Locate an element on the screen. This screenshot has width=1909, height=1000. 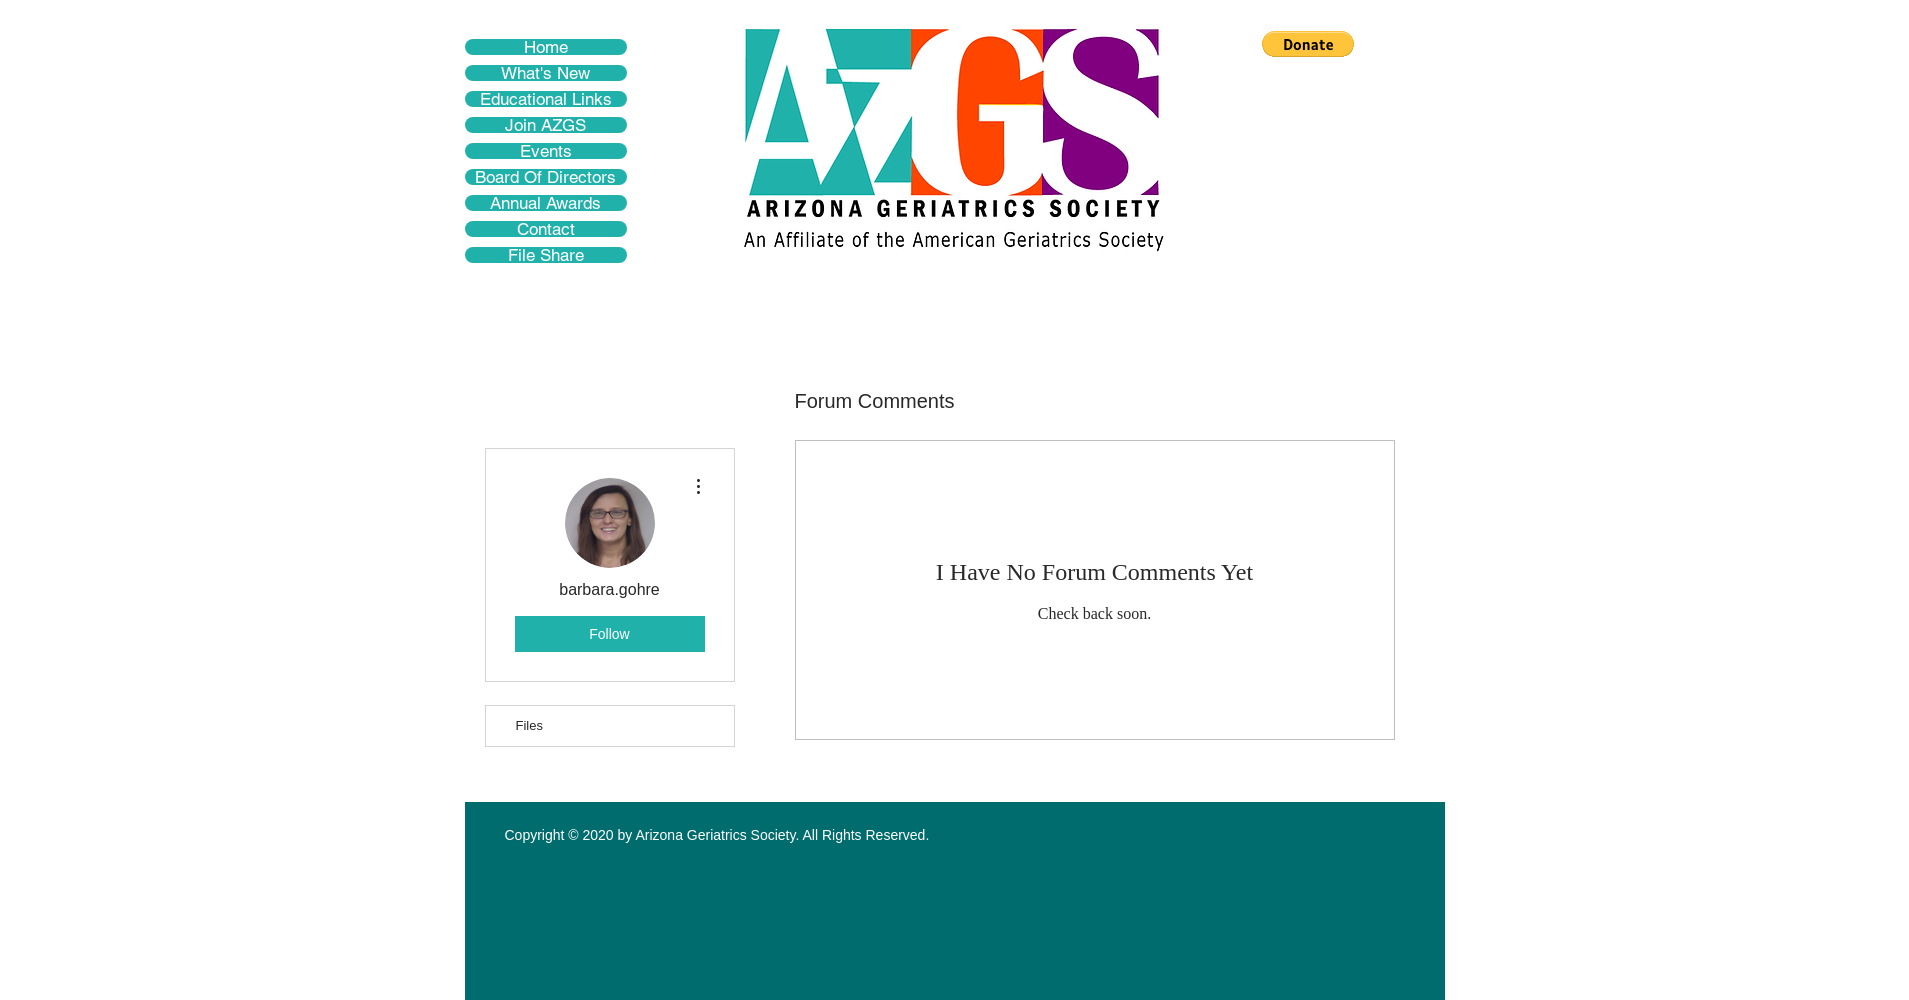
File Share is located at coordinates (546, 255).